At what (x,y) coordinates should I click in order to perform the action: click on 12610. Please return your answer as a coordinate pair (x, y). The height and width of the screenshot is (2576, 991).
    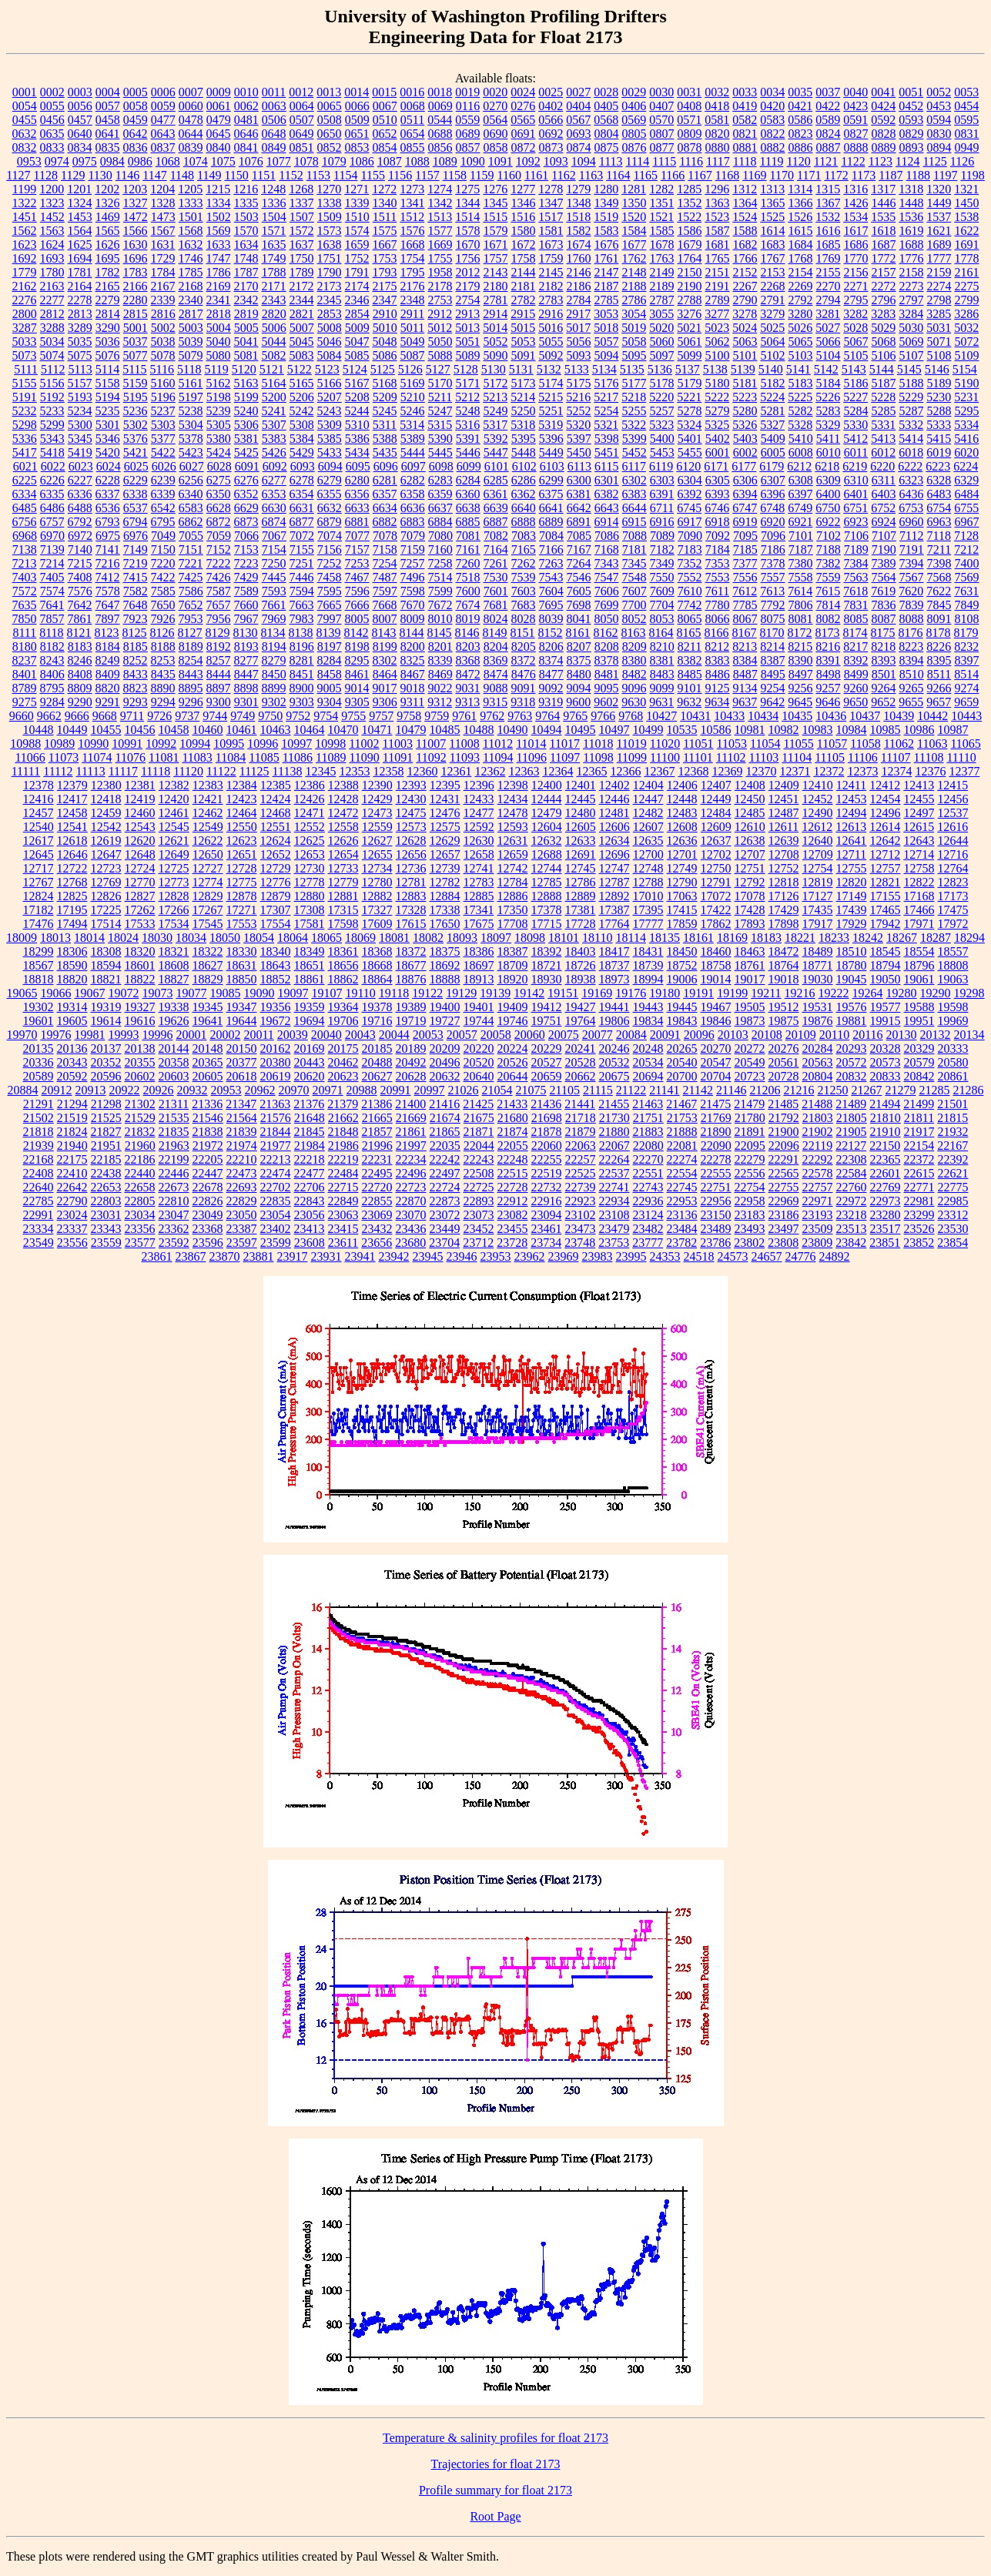
    Looking at the image, I should click on (750, 826).